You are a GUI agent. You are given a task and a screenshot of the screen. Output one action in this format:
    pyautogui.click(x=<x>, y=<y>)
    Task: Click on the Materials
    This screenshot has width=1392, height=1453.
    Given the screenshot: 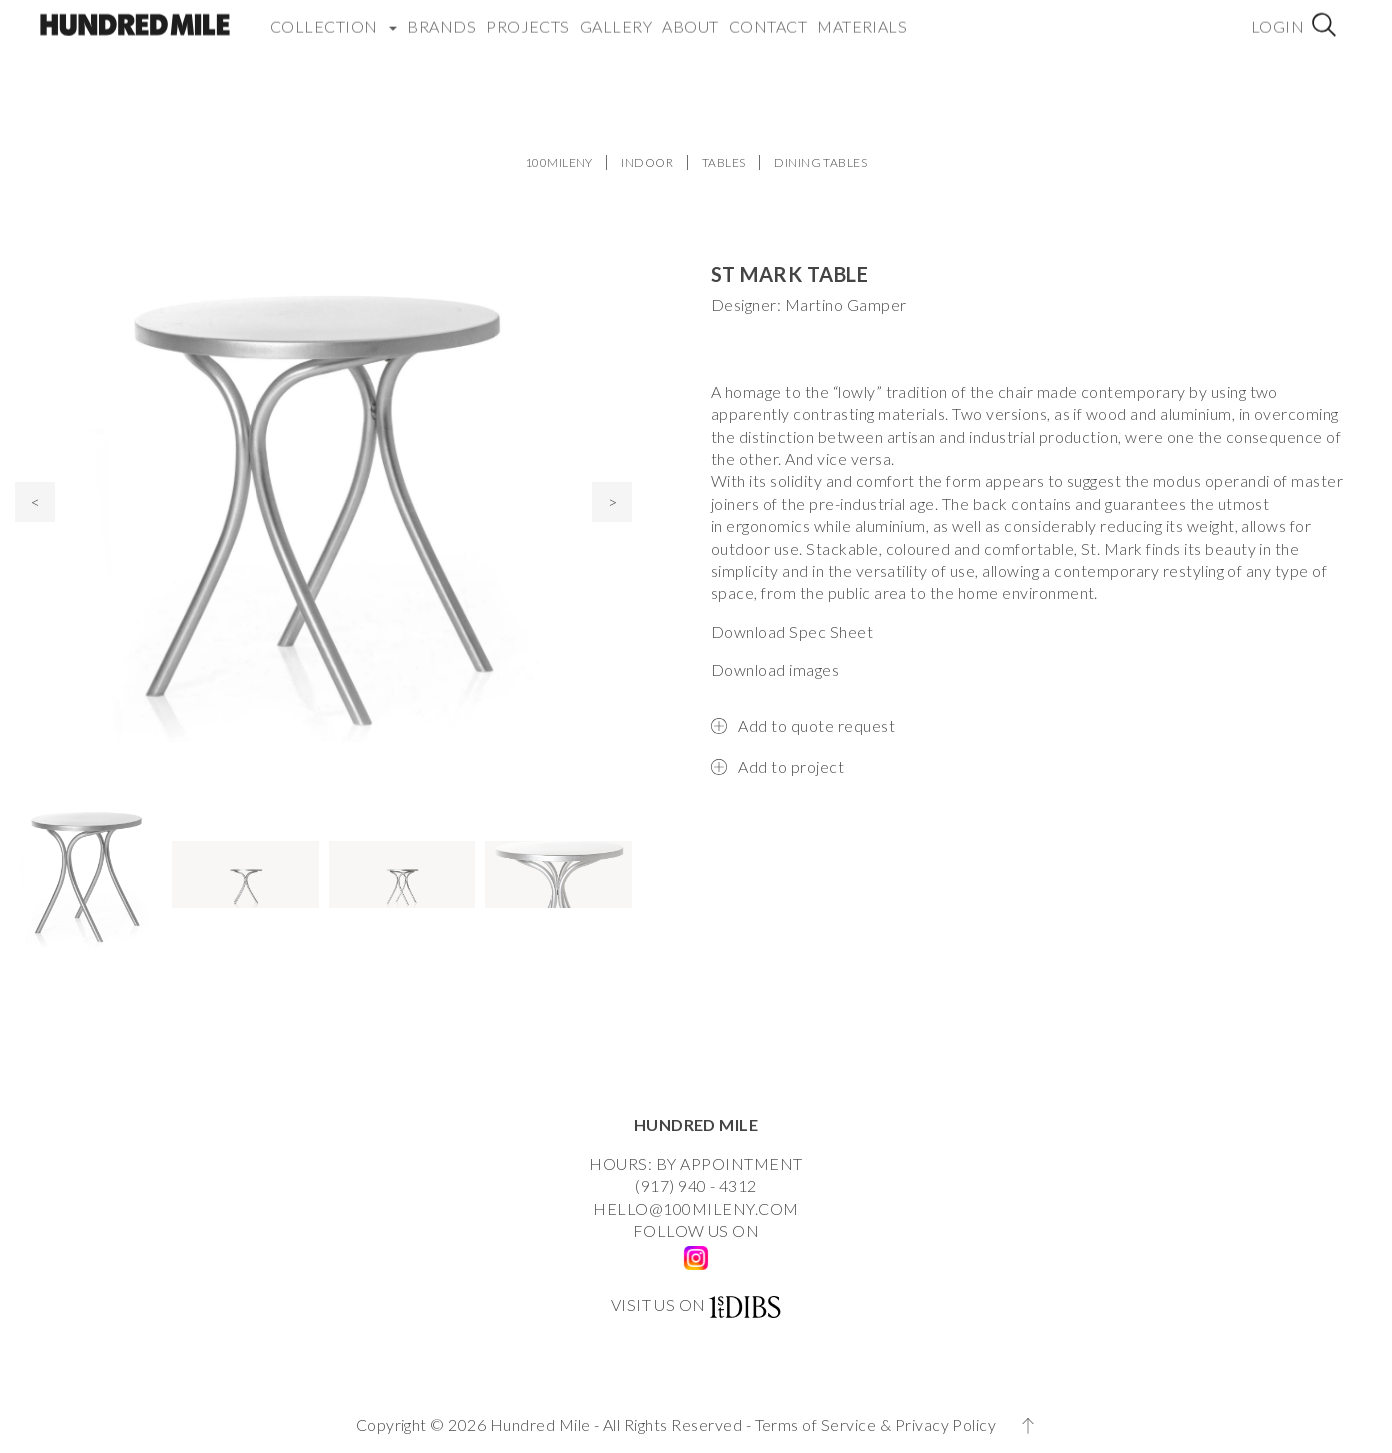 What is the action you would take?
    pyautogui.click(x=862, y=14)
    